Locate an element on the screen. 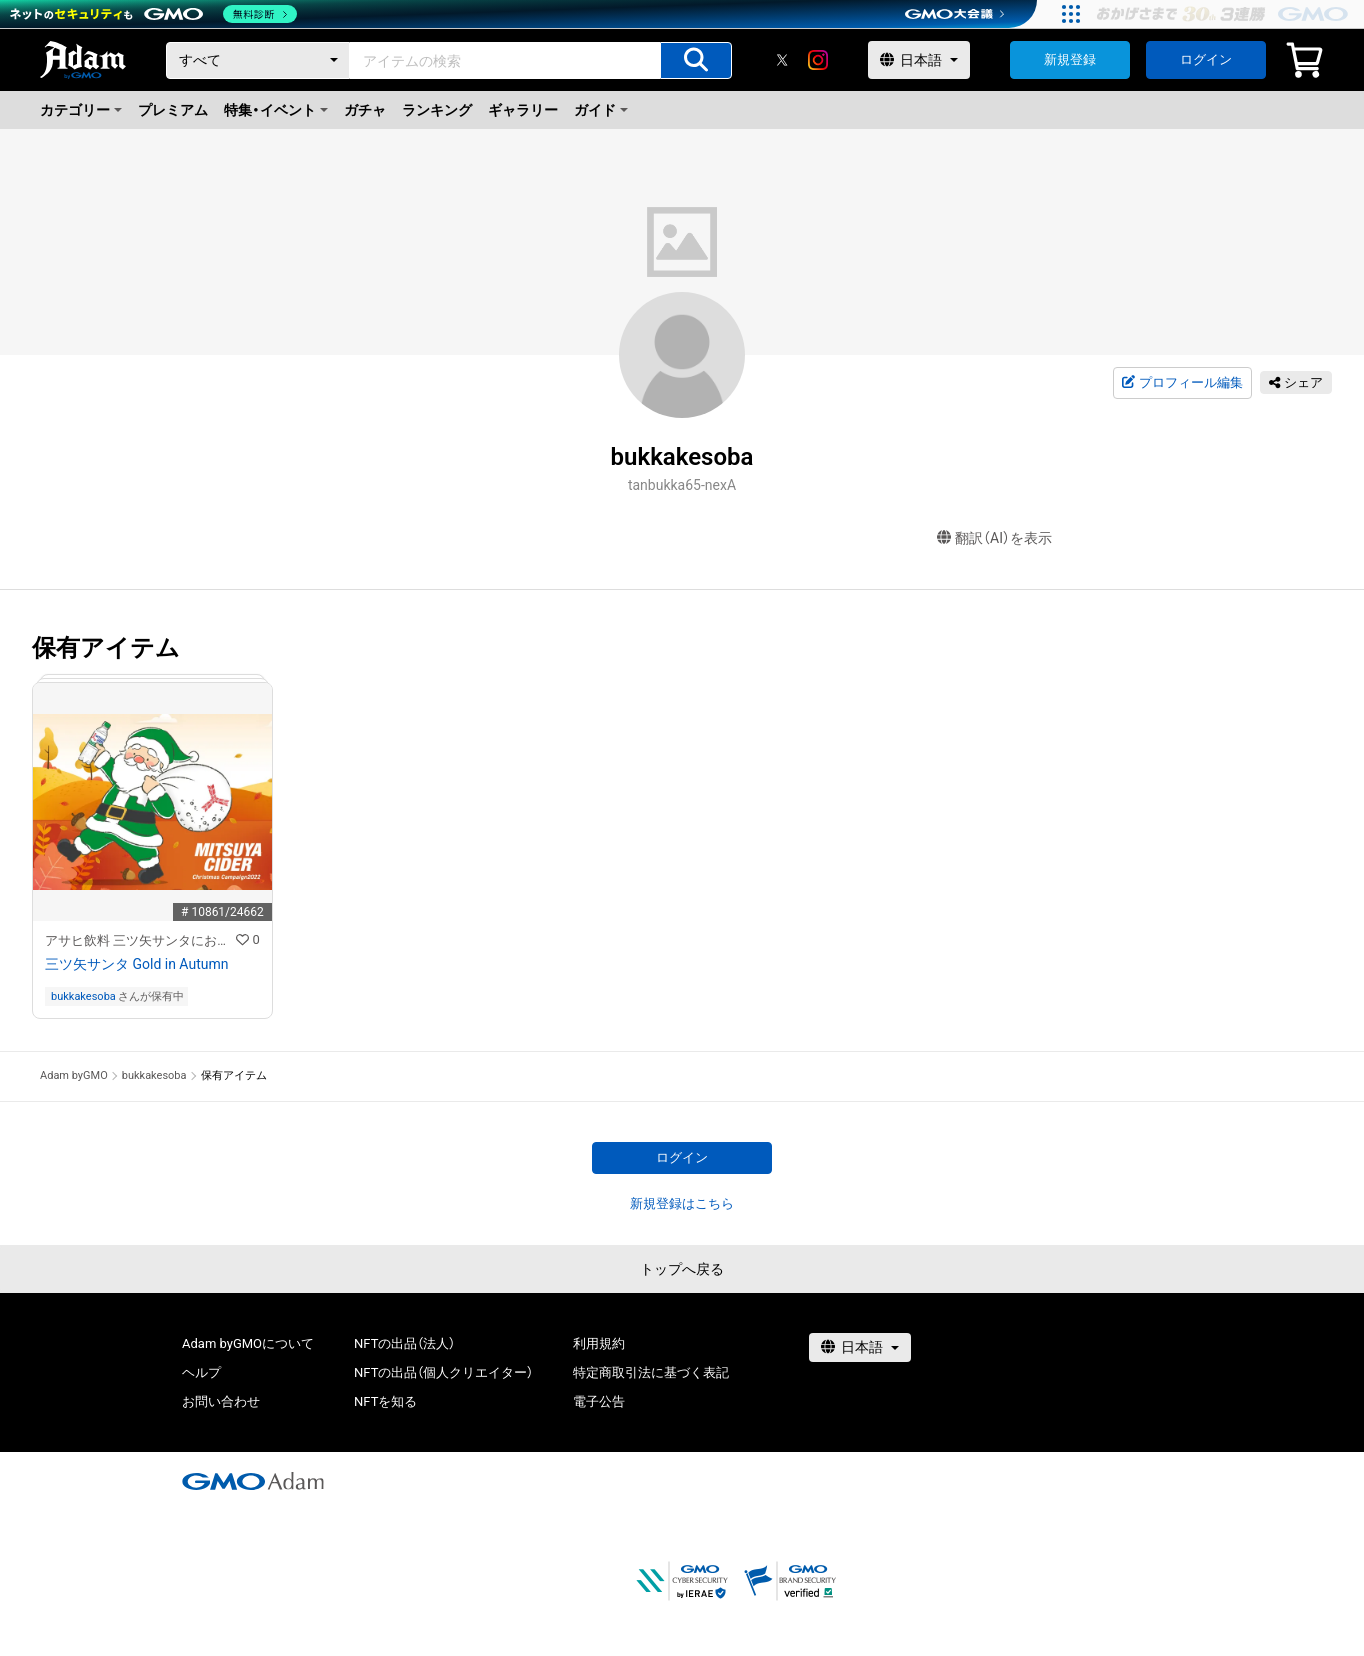  プロフィール編集 is located at coordinates (1182, 383).